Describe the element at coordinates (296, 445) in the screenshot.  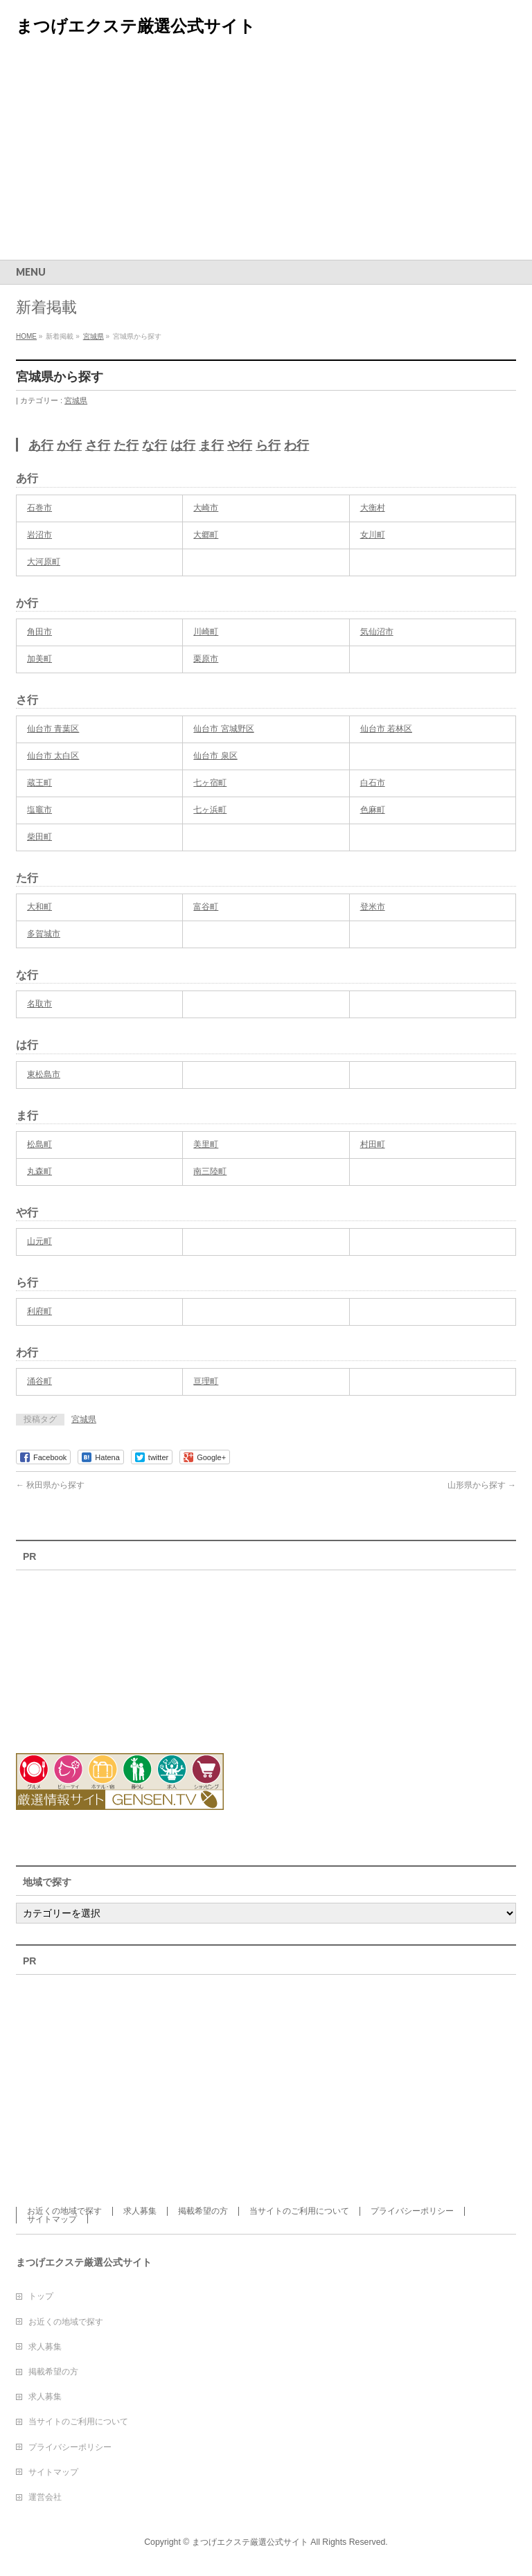
I see `わ行` at that location.